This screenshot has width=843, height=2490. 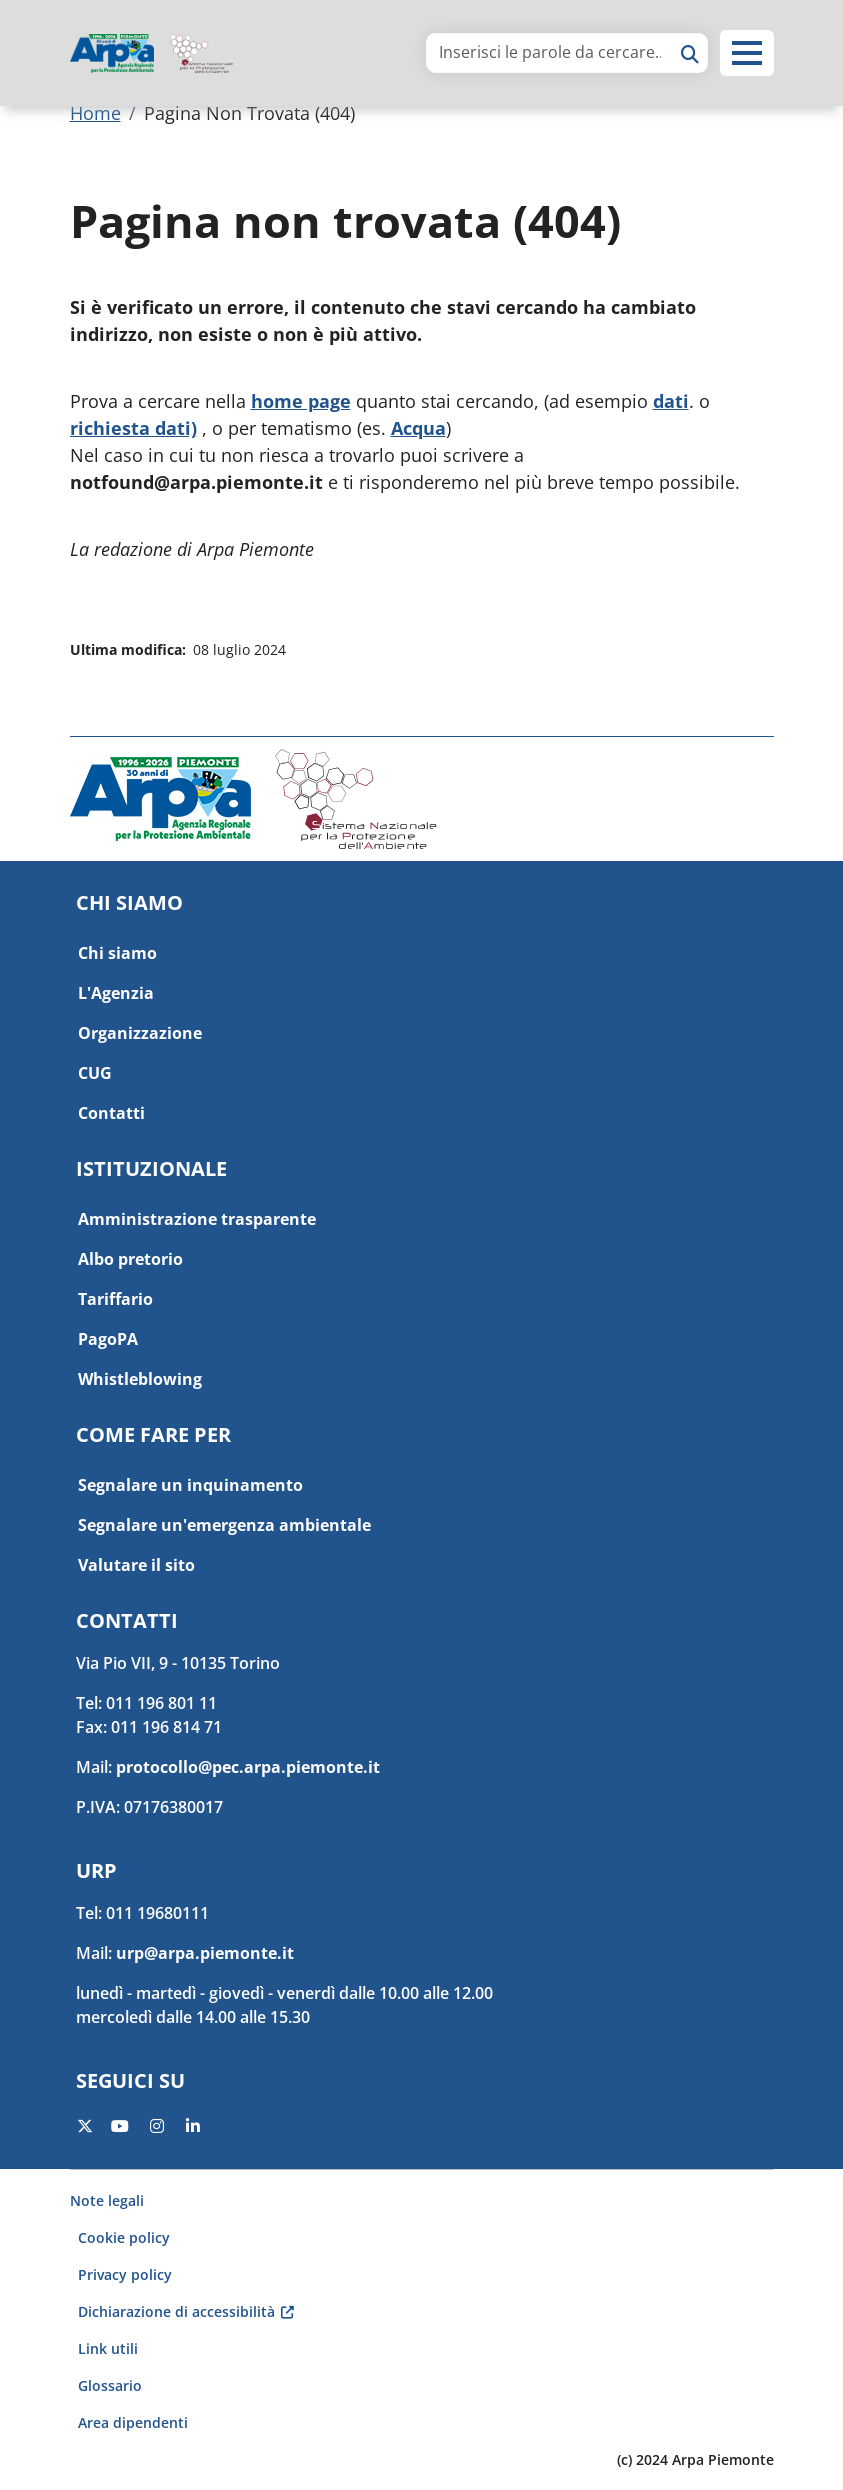 What do you see at coordinates (301, 401) in the screenshot?
I see `home page` at bounding box center [301, 401].